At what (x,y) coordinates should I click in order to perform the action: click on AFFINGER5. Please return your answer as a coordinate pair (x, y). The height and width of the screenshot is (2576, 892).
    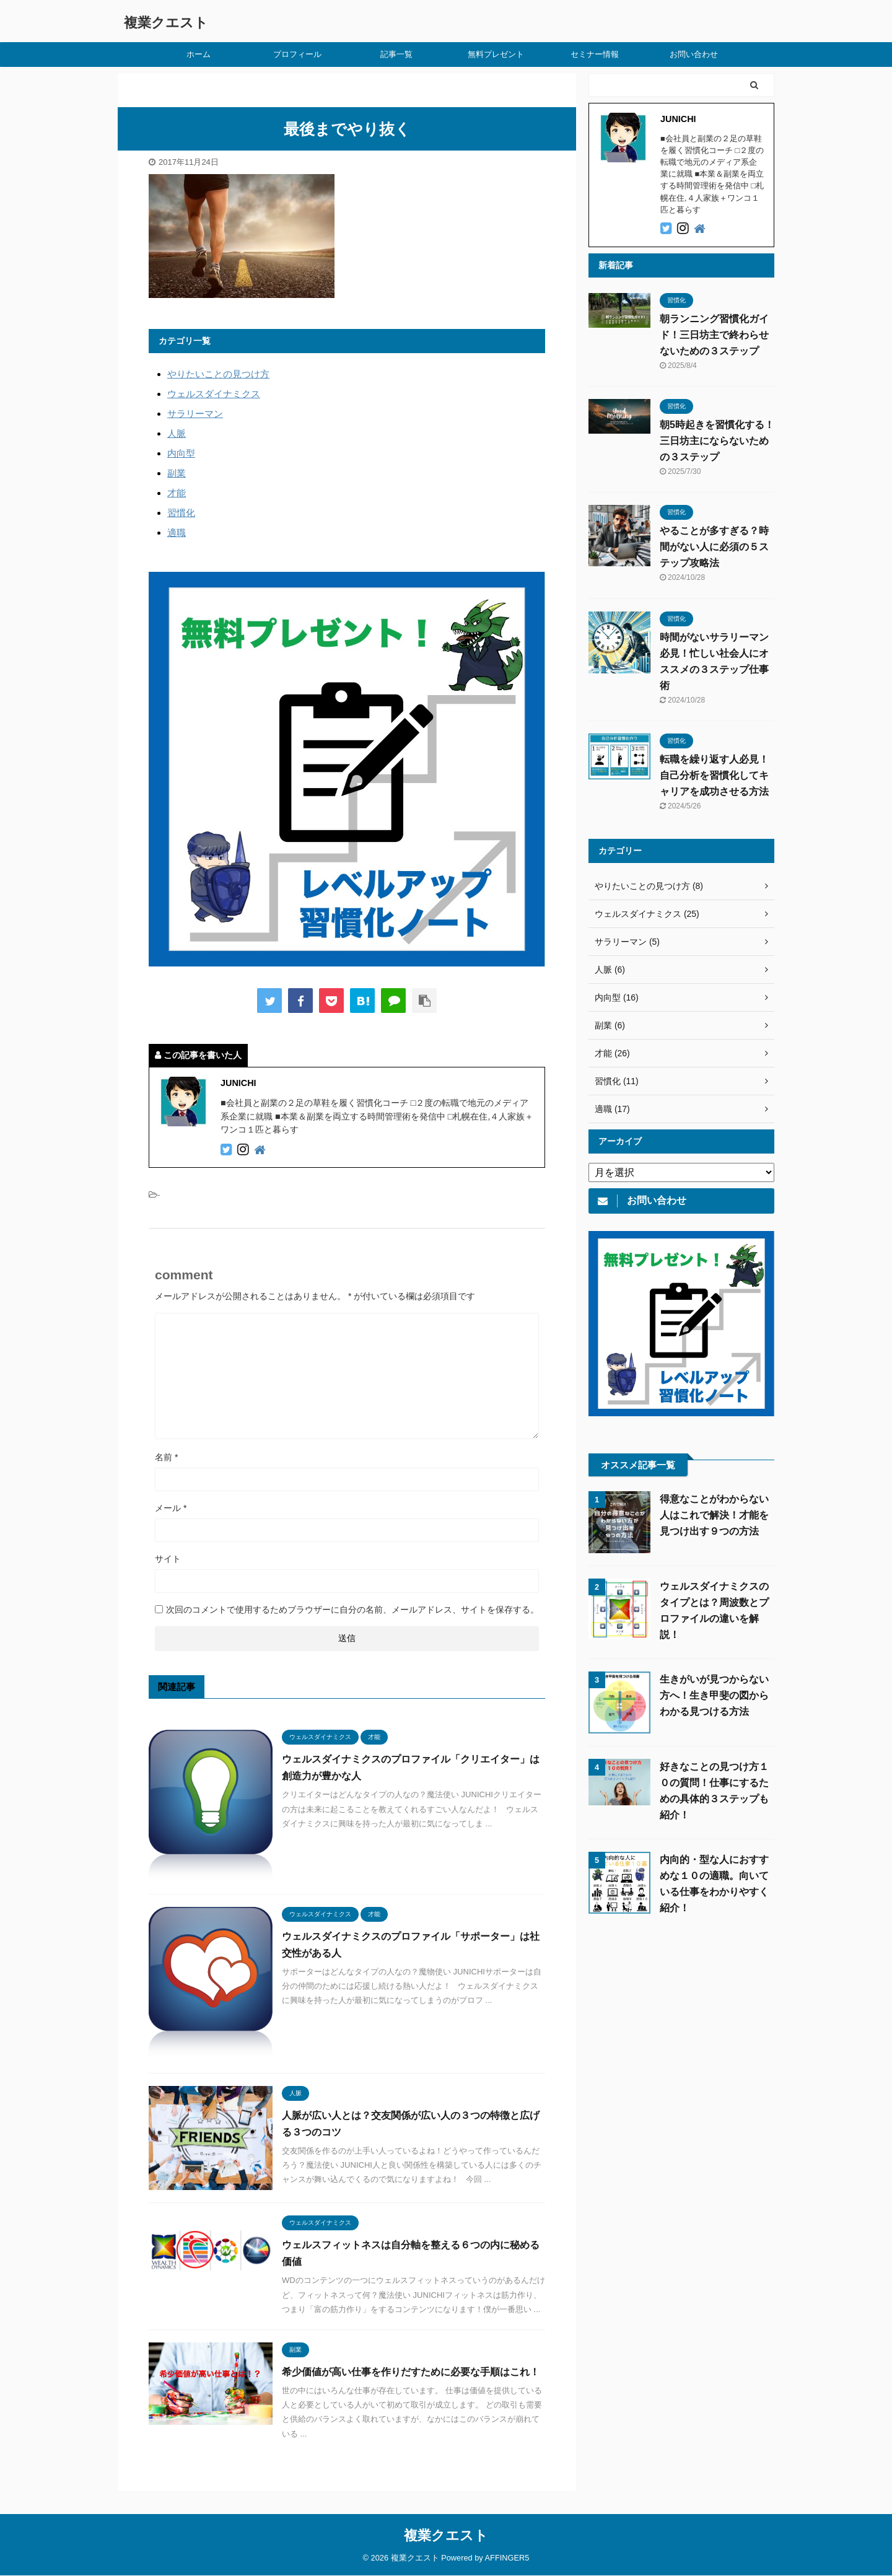
    Looking at the image, I should click on (507, 2546).